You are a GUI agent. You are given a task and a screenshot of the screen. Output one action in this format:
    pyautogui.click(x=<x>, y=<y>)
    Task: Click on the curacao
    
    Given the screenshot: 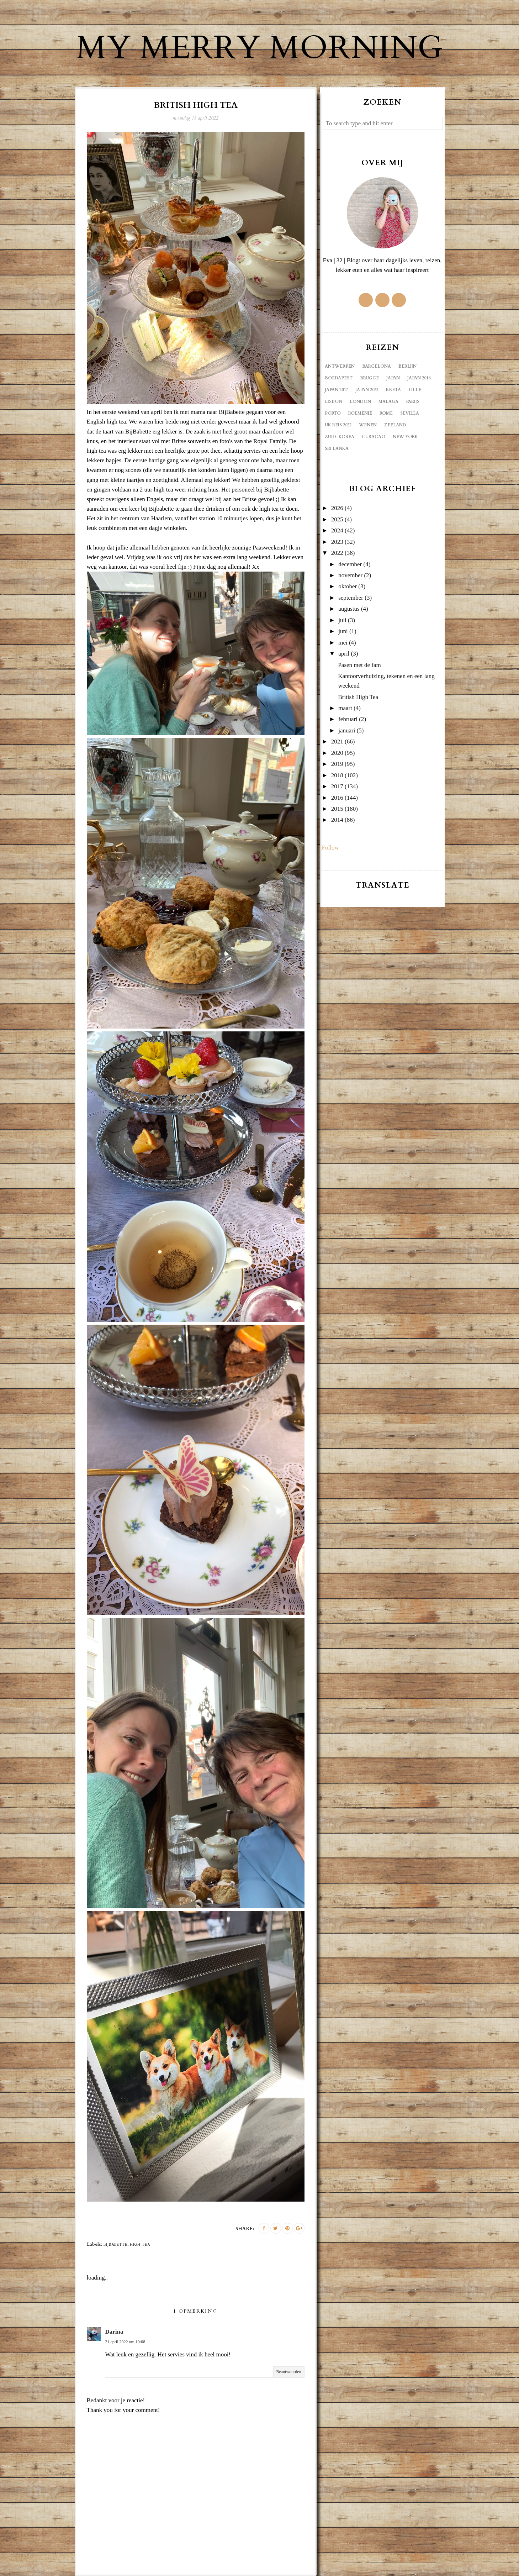 What is the action you would take?
    pyautogui.click(x=373, y=437)
    